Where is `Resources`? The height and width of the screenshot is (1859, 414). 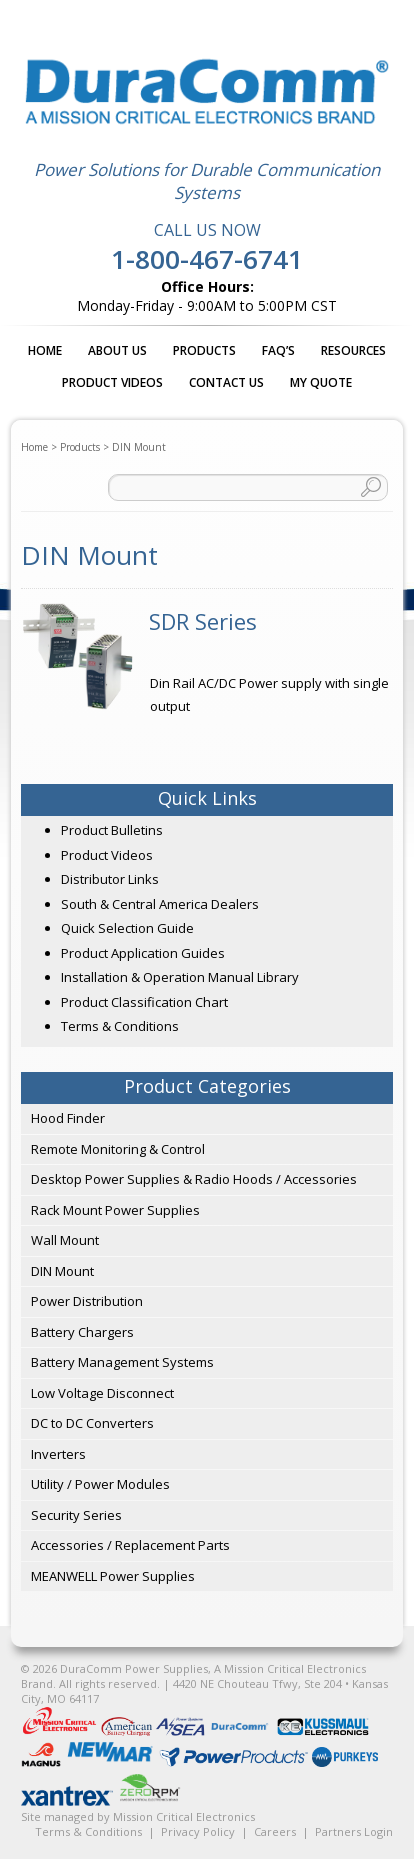 Resources is located at coordinates (353, 350).